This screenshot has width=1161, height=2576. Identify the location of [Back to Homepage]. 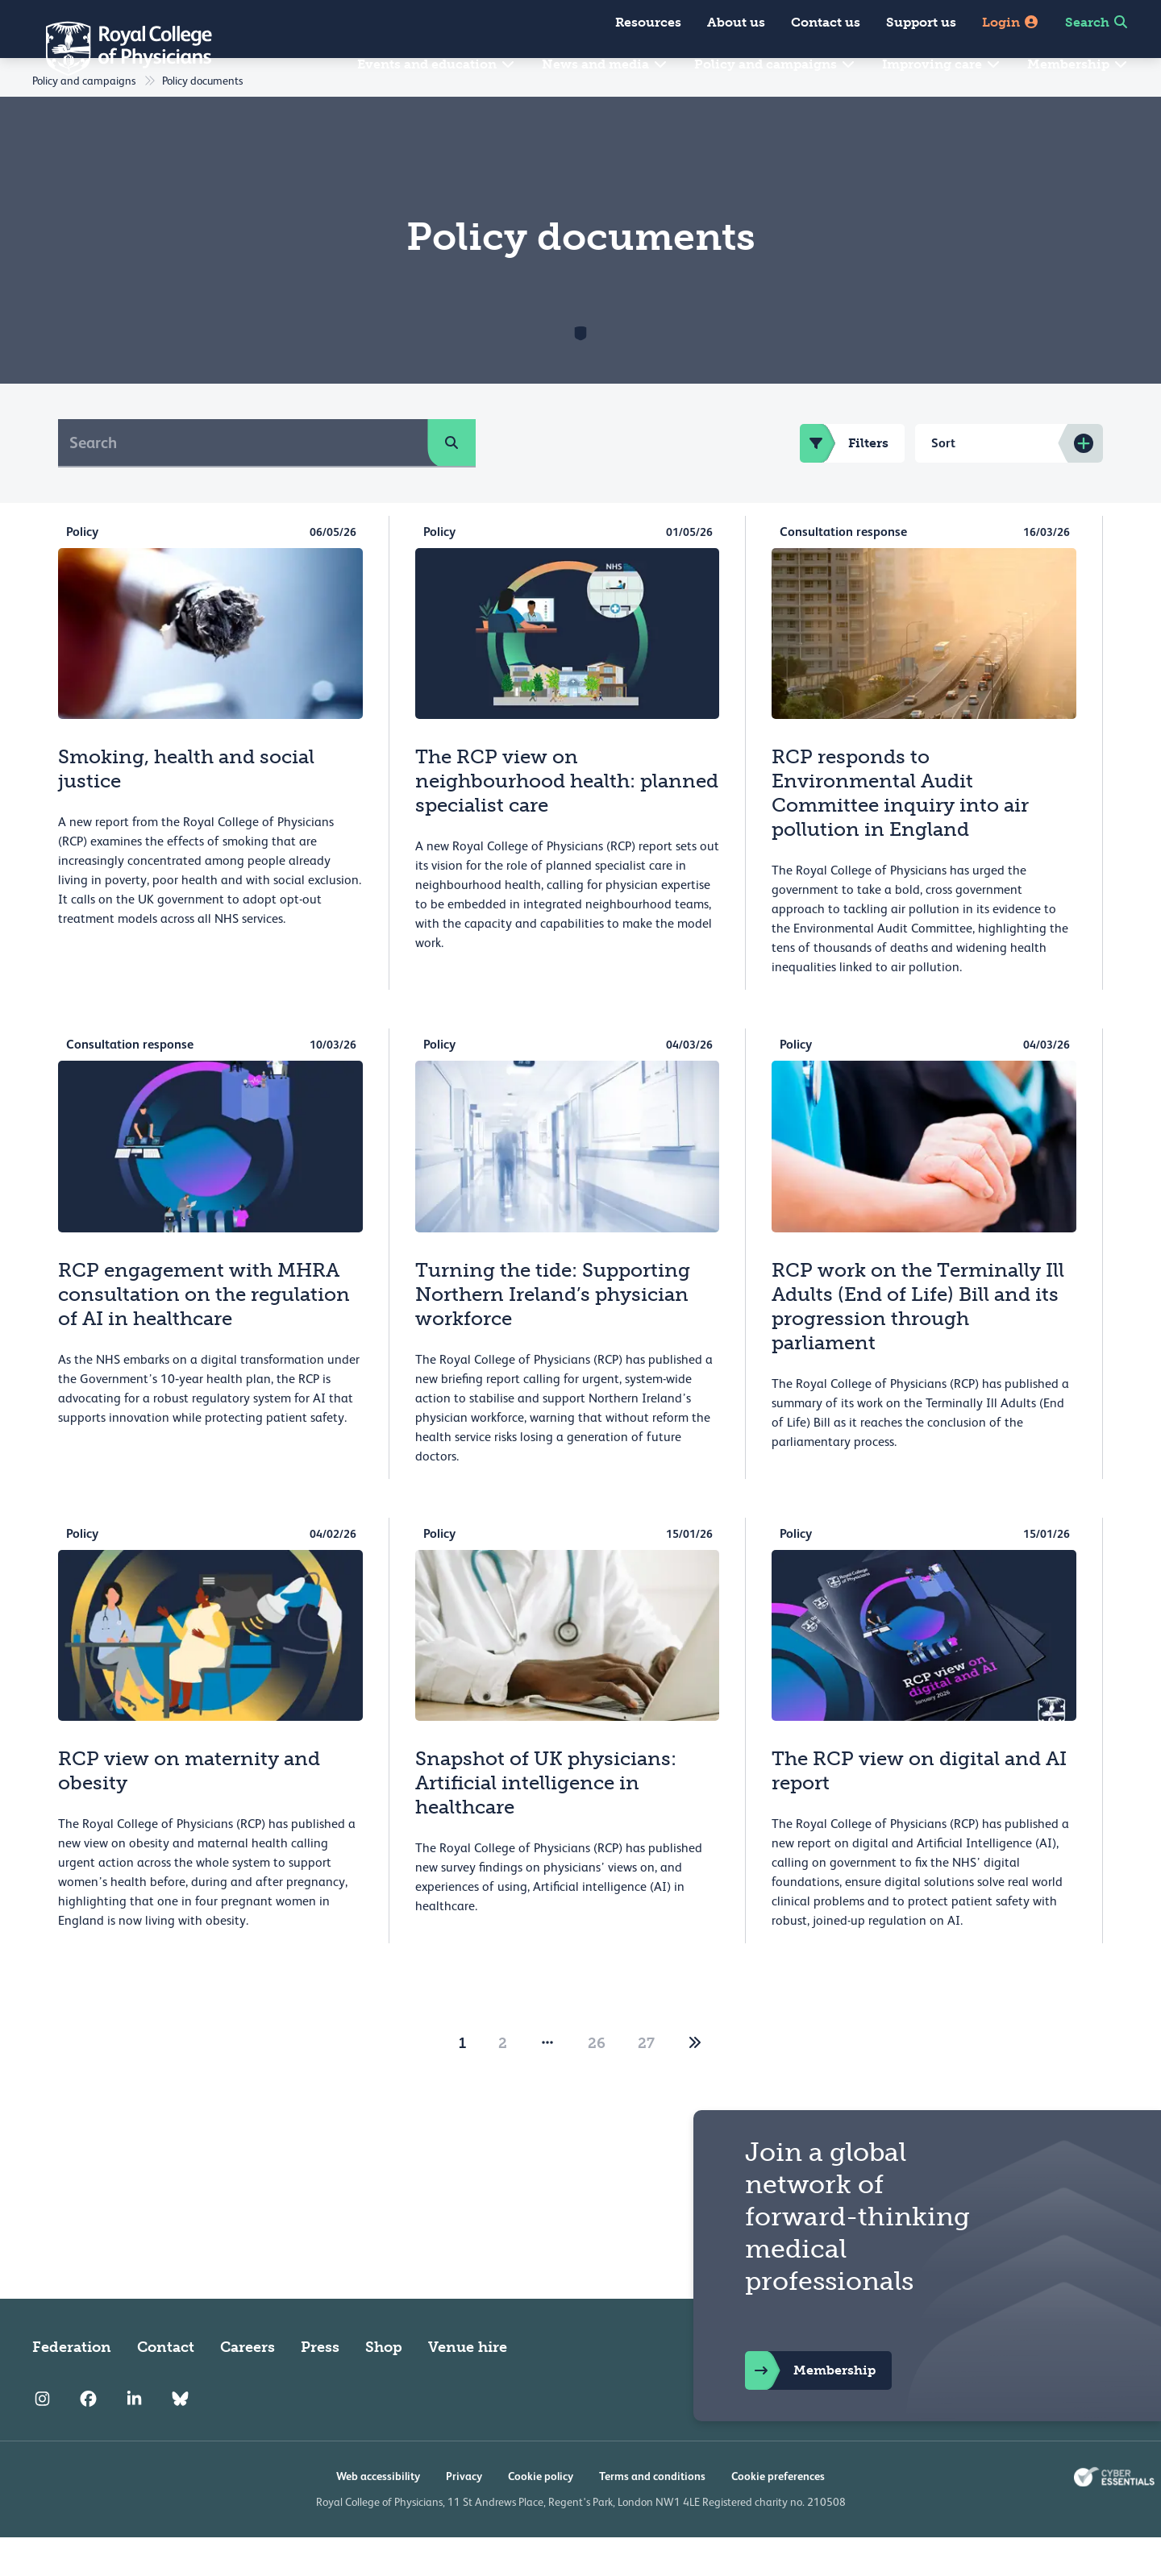
(117, 48).